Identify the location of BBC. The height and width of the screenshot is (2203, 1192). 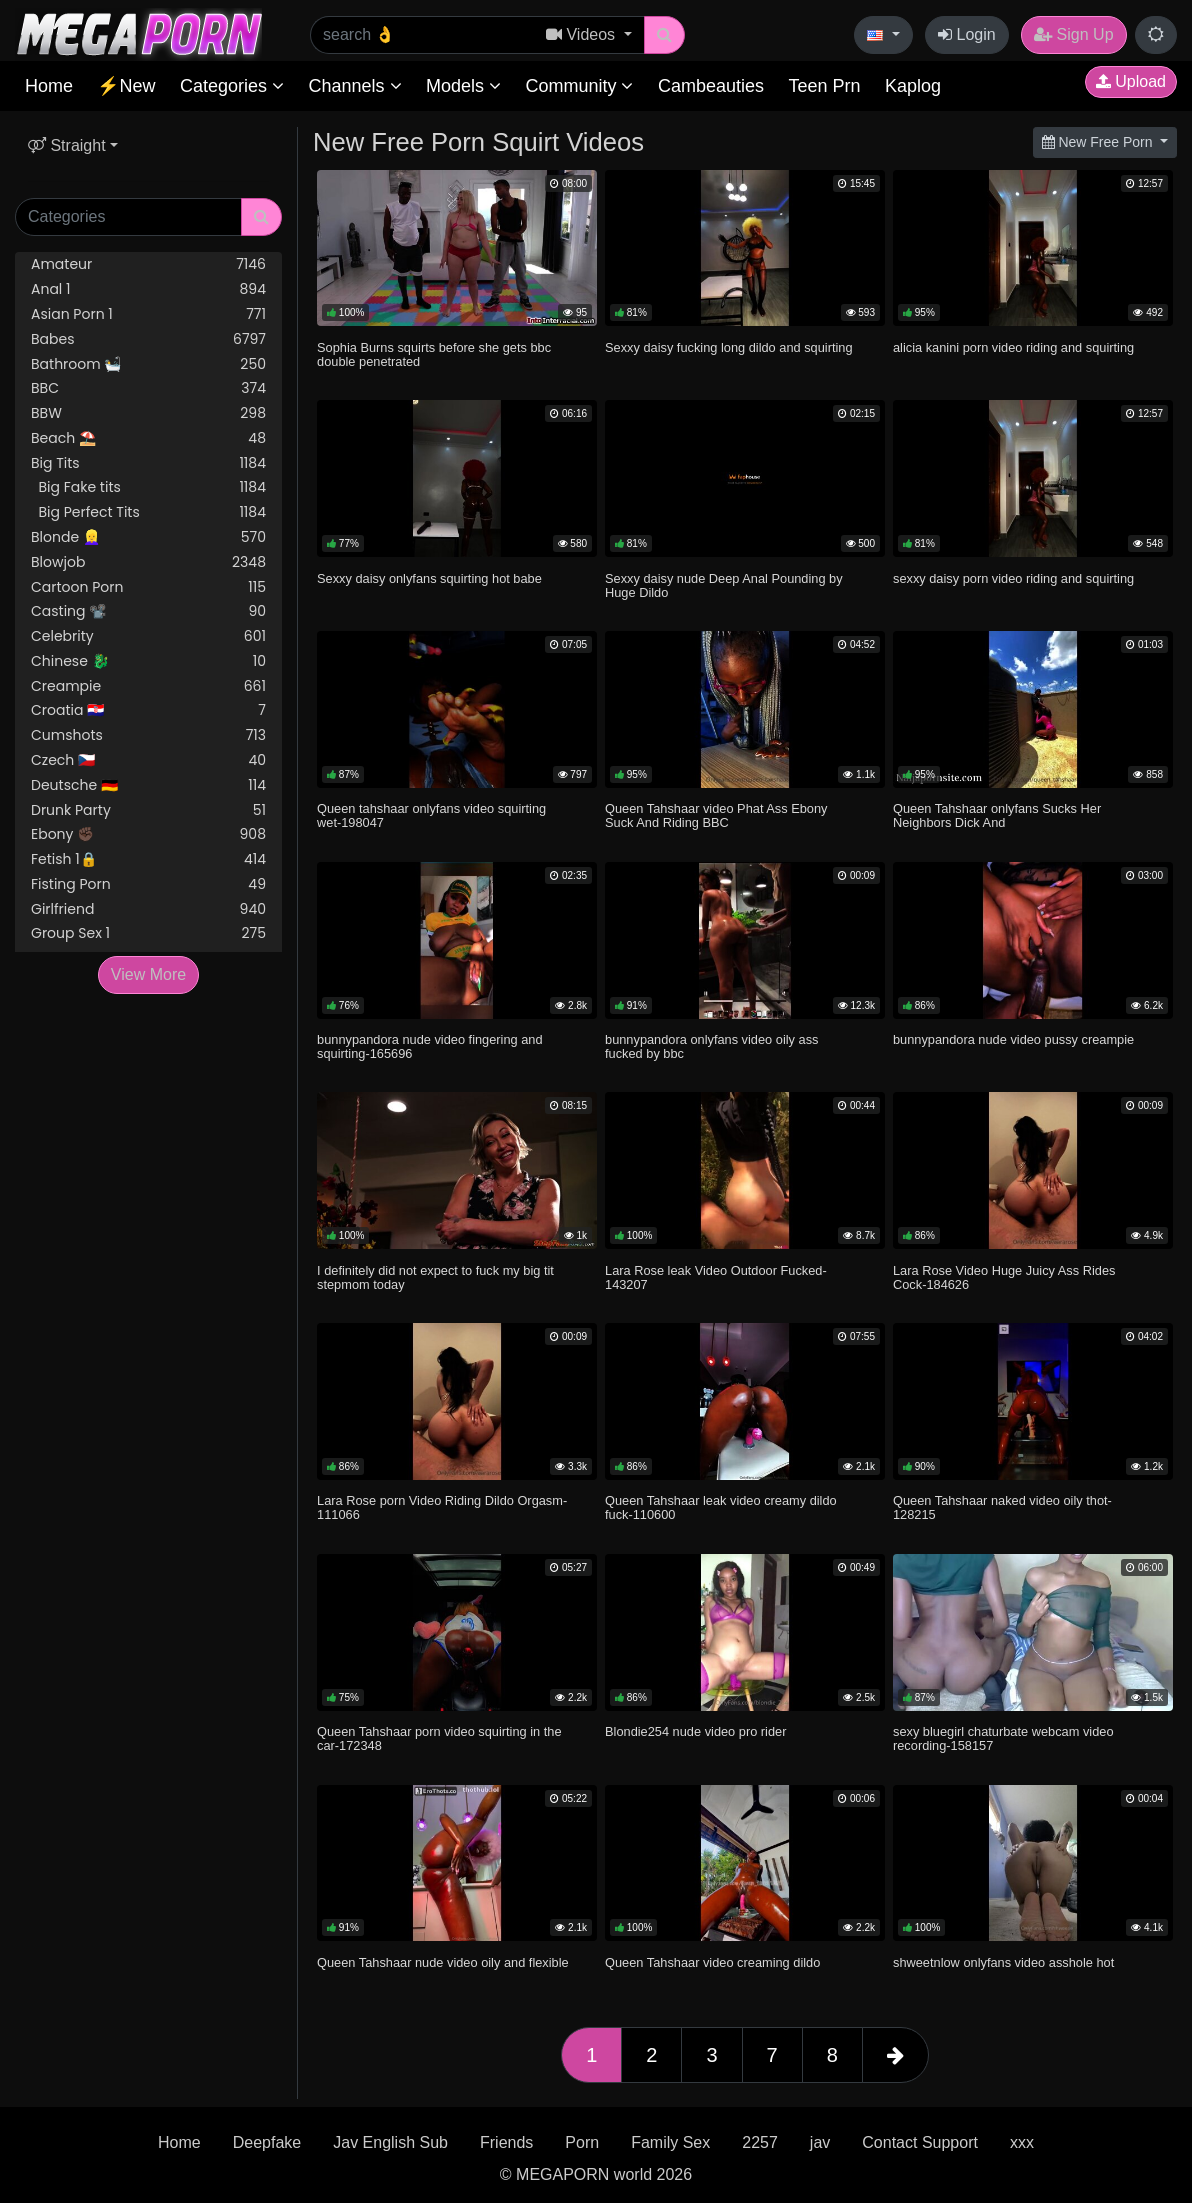
(148, 388).